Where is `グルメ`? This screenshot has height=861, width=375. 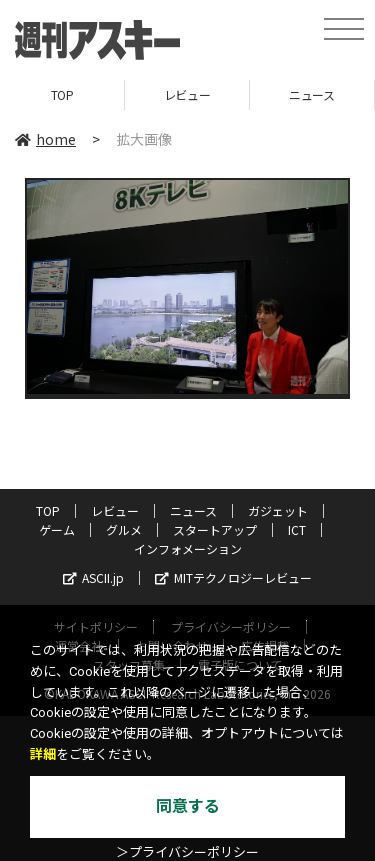 グルメ is located at coordinates (124, 529).